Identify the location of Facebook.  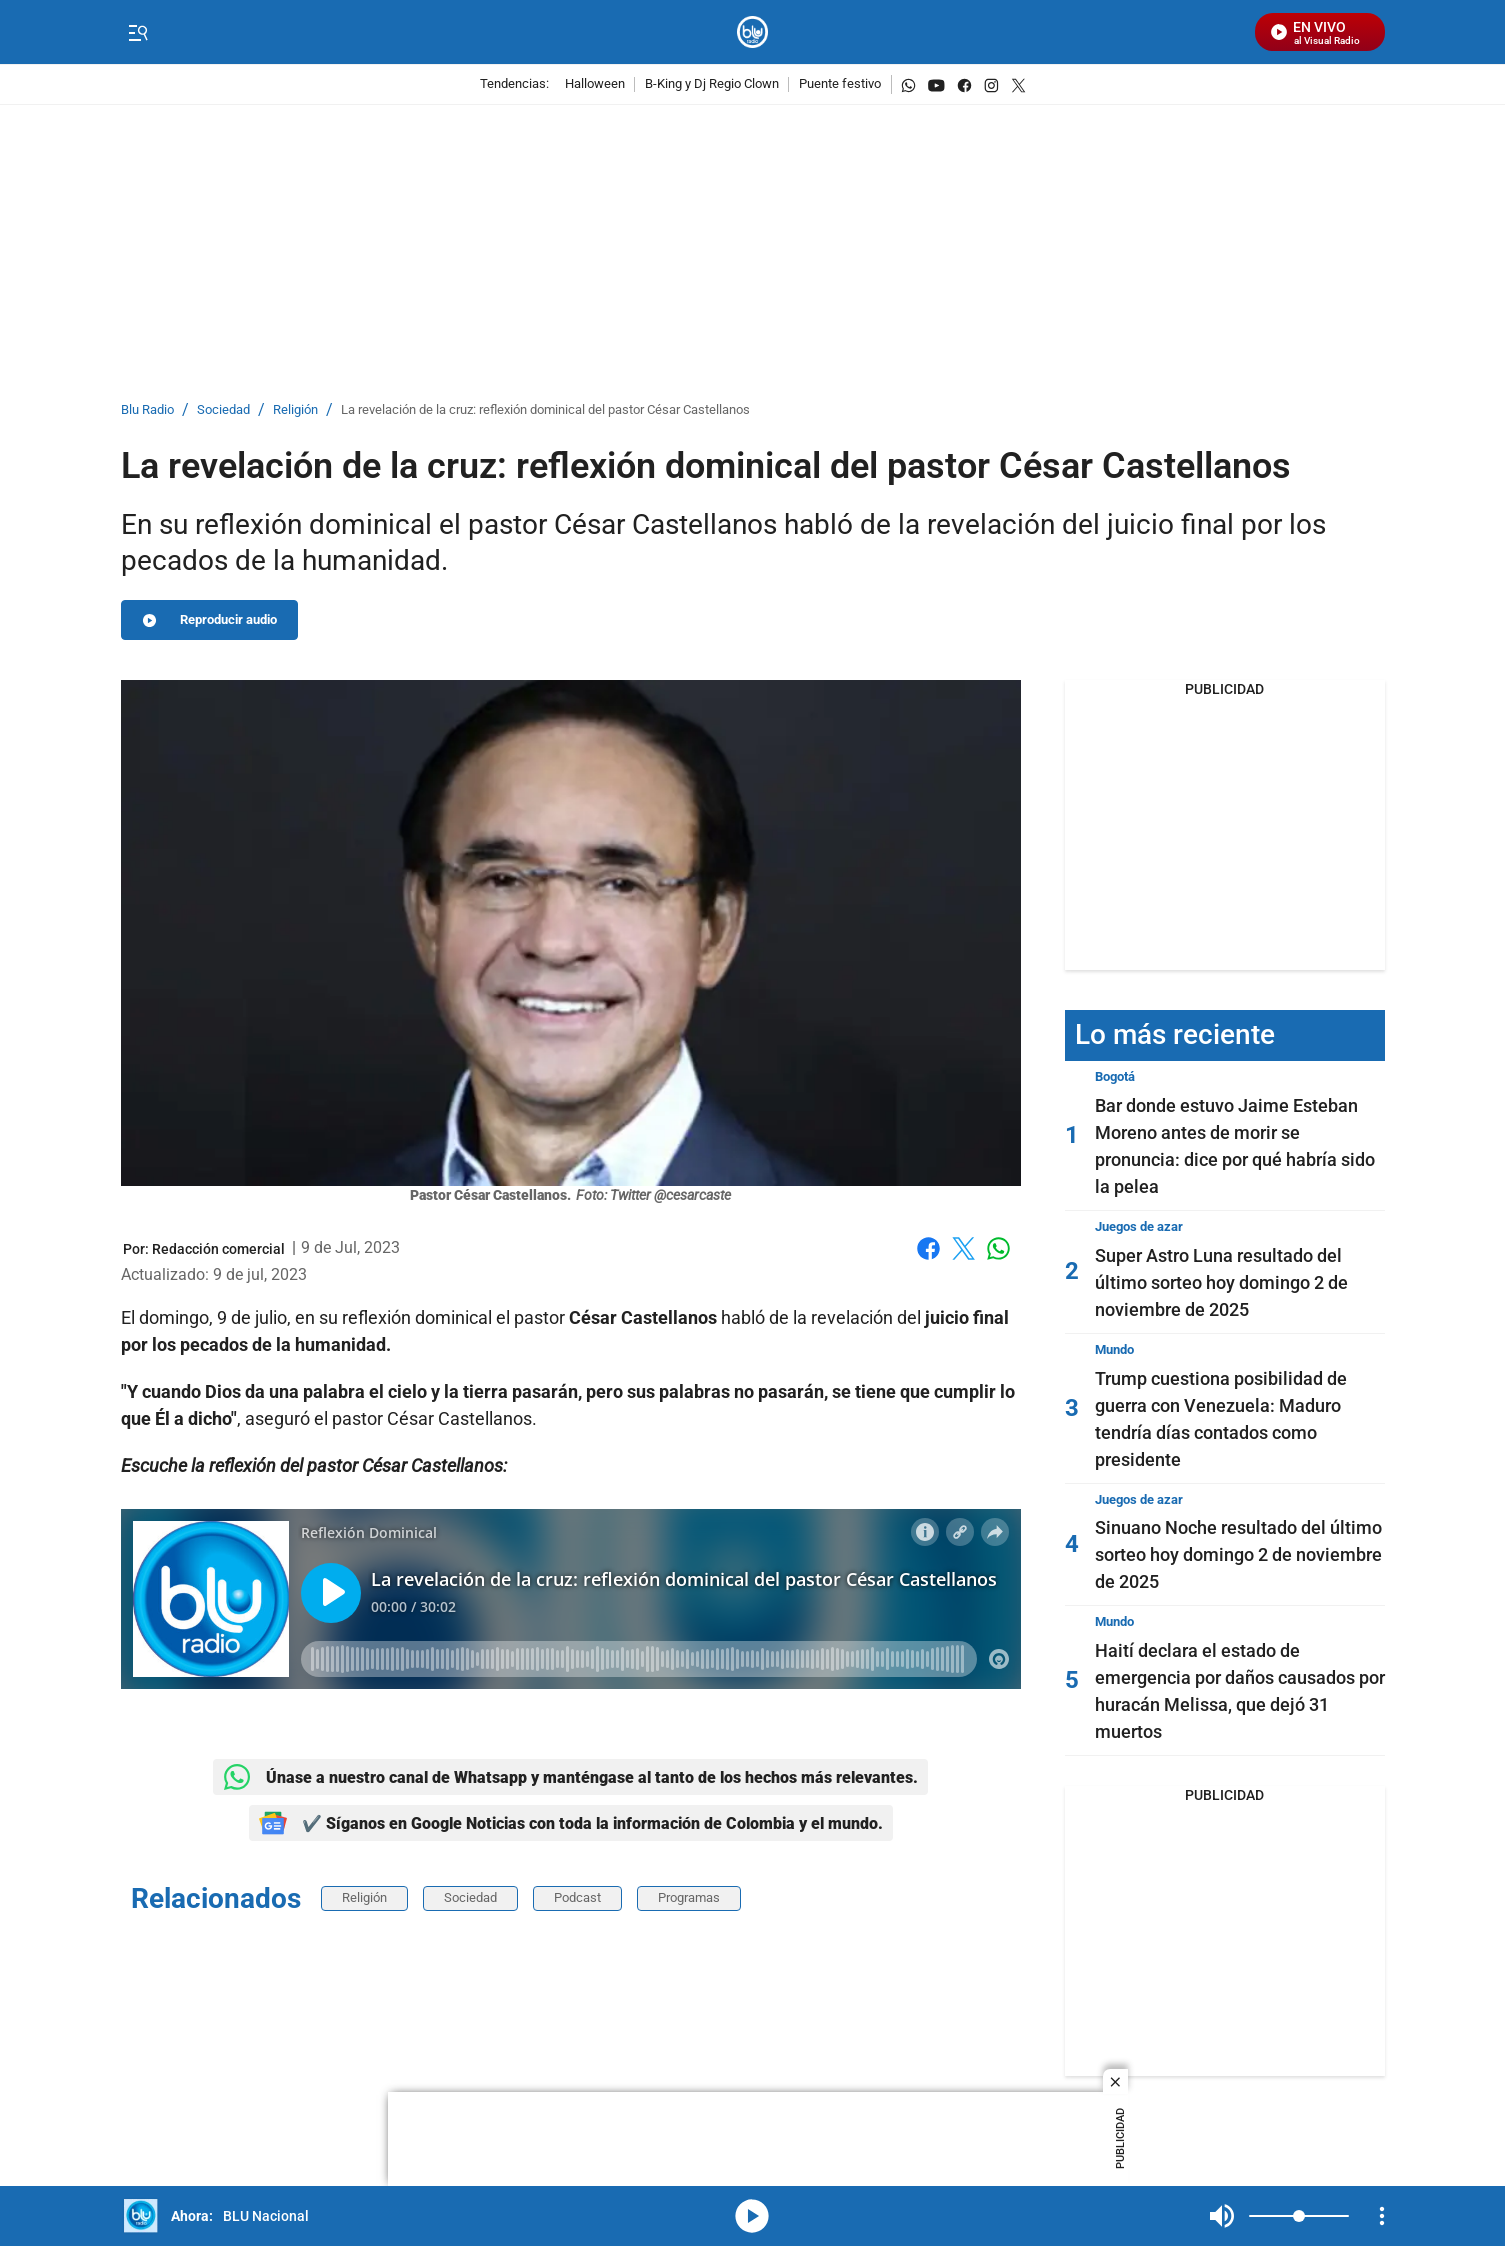
(928, 1248).